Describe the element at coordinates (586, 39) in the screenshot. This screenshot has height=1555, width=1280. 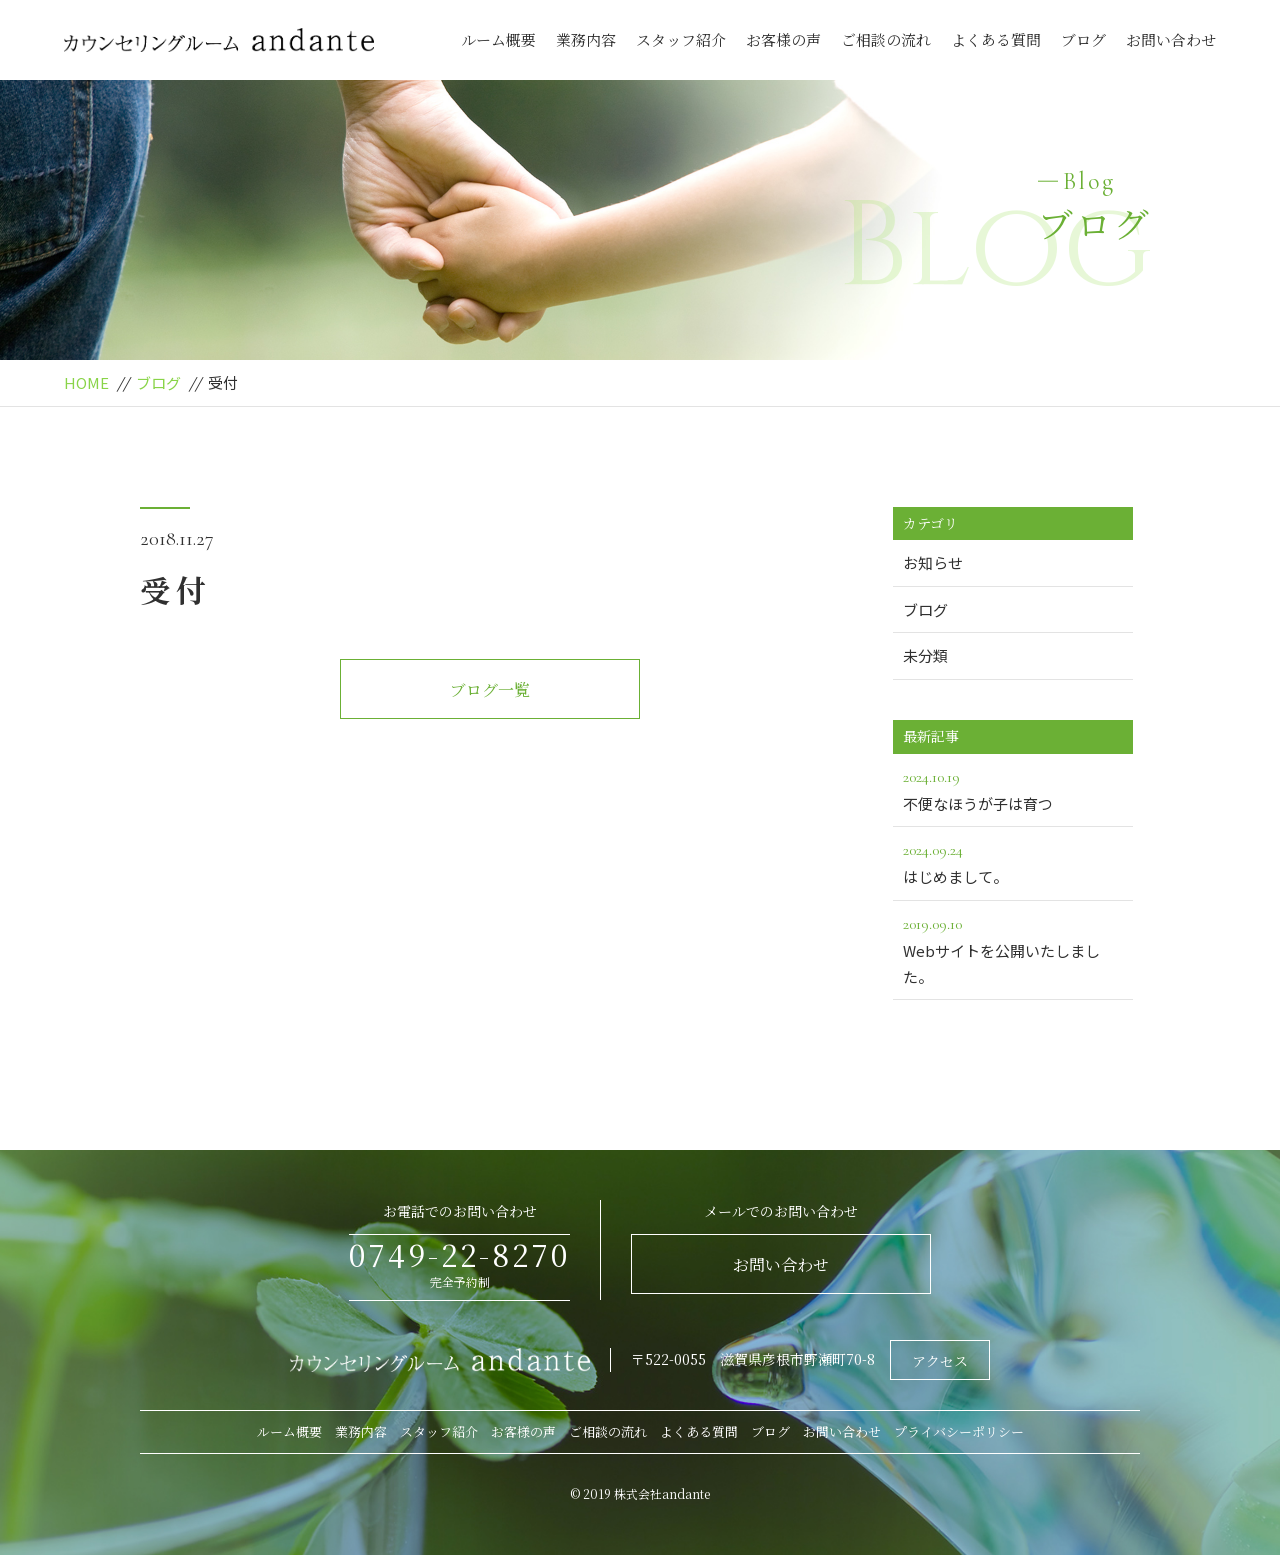
I see `業務内容` at that location.